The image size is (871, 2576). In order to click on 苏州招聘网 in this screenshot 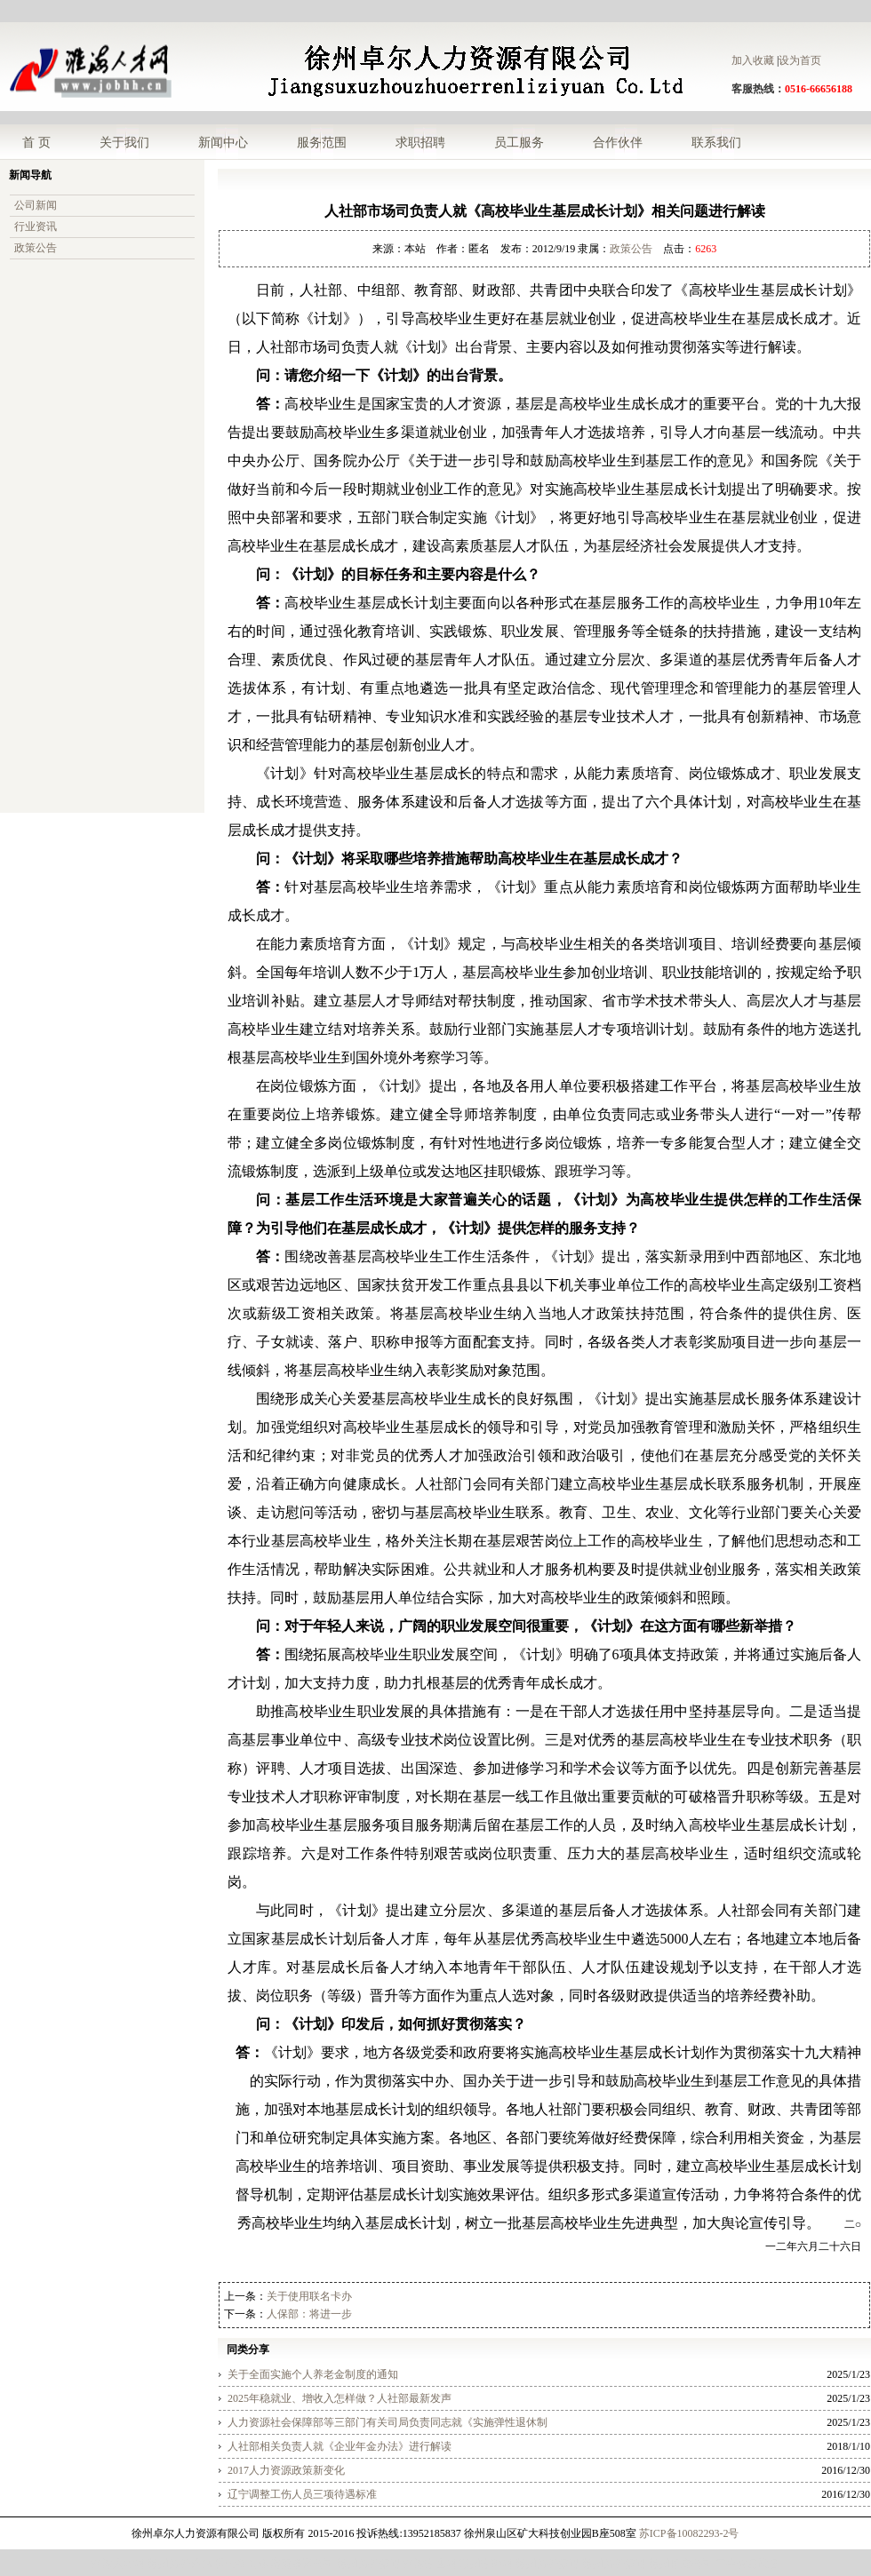, I will do `click(486, 2563)`.